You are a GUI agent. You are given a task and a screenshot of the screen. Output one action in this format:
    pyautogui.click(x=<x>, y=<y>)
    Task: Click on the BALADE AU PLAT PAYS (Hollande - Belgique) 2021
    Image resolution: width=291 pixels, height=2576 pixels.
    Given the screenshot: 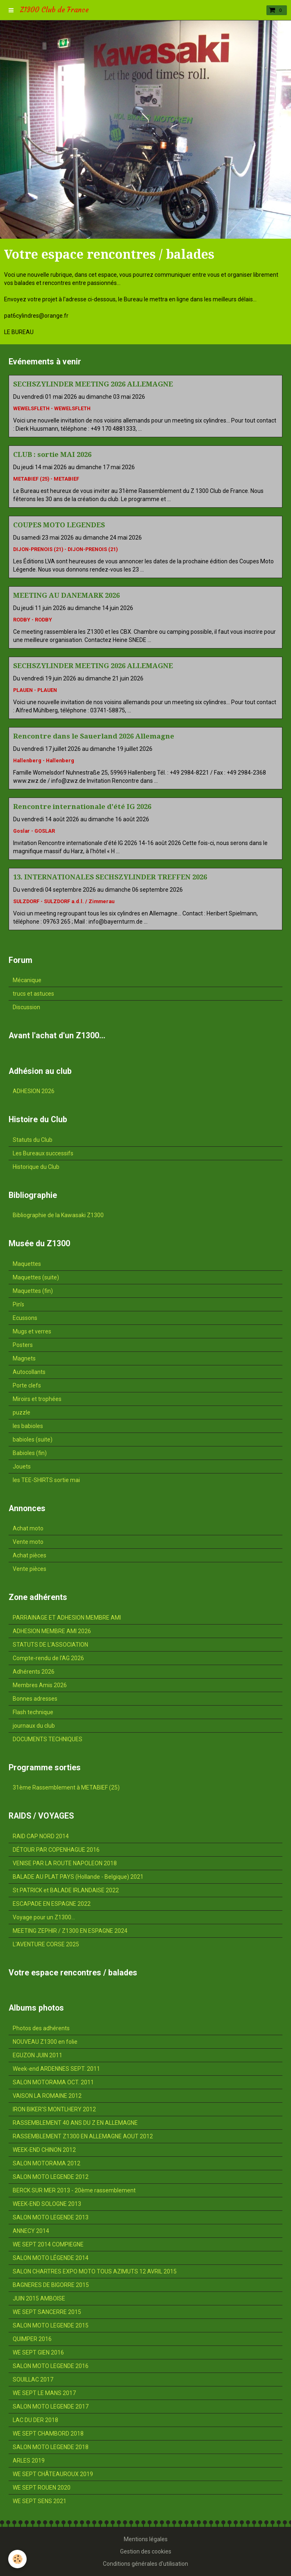 What is the action you would take?
    pyautogui.click(x=78, y=1876)
    